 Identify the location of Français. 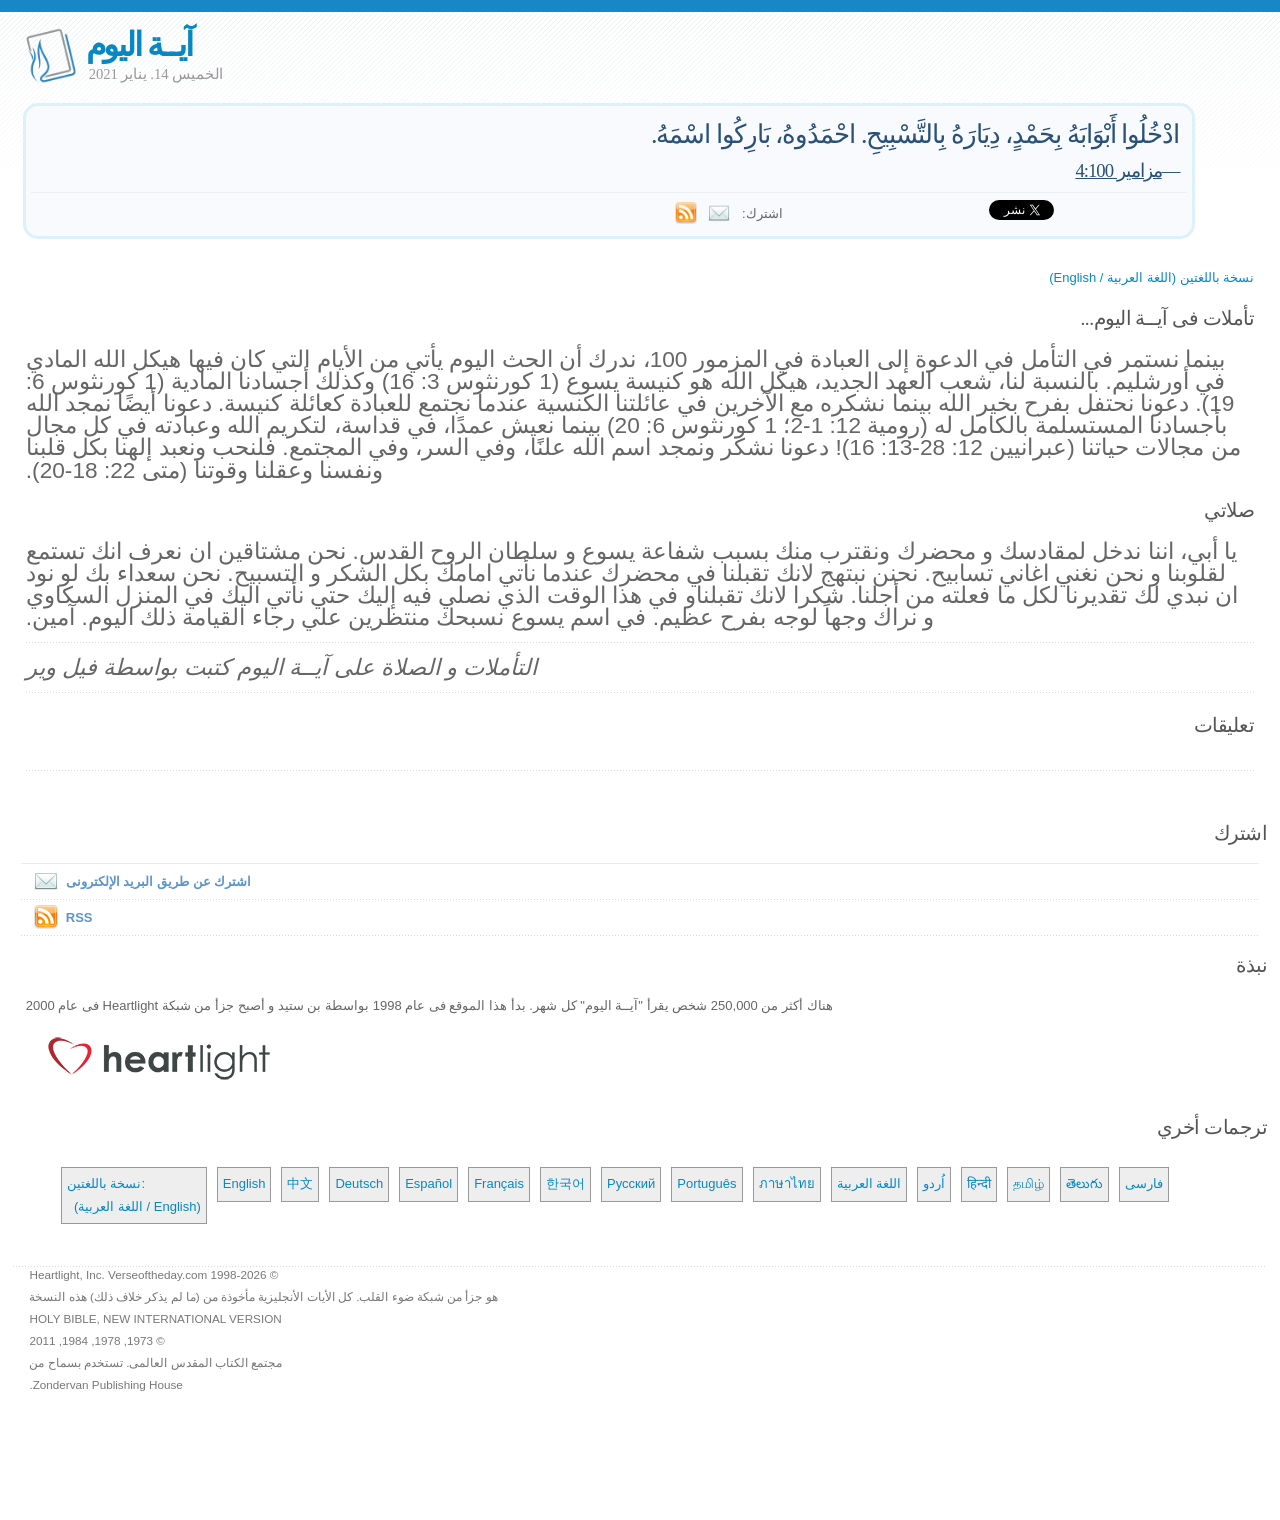
(499, 1183).